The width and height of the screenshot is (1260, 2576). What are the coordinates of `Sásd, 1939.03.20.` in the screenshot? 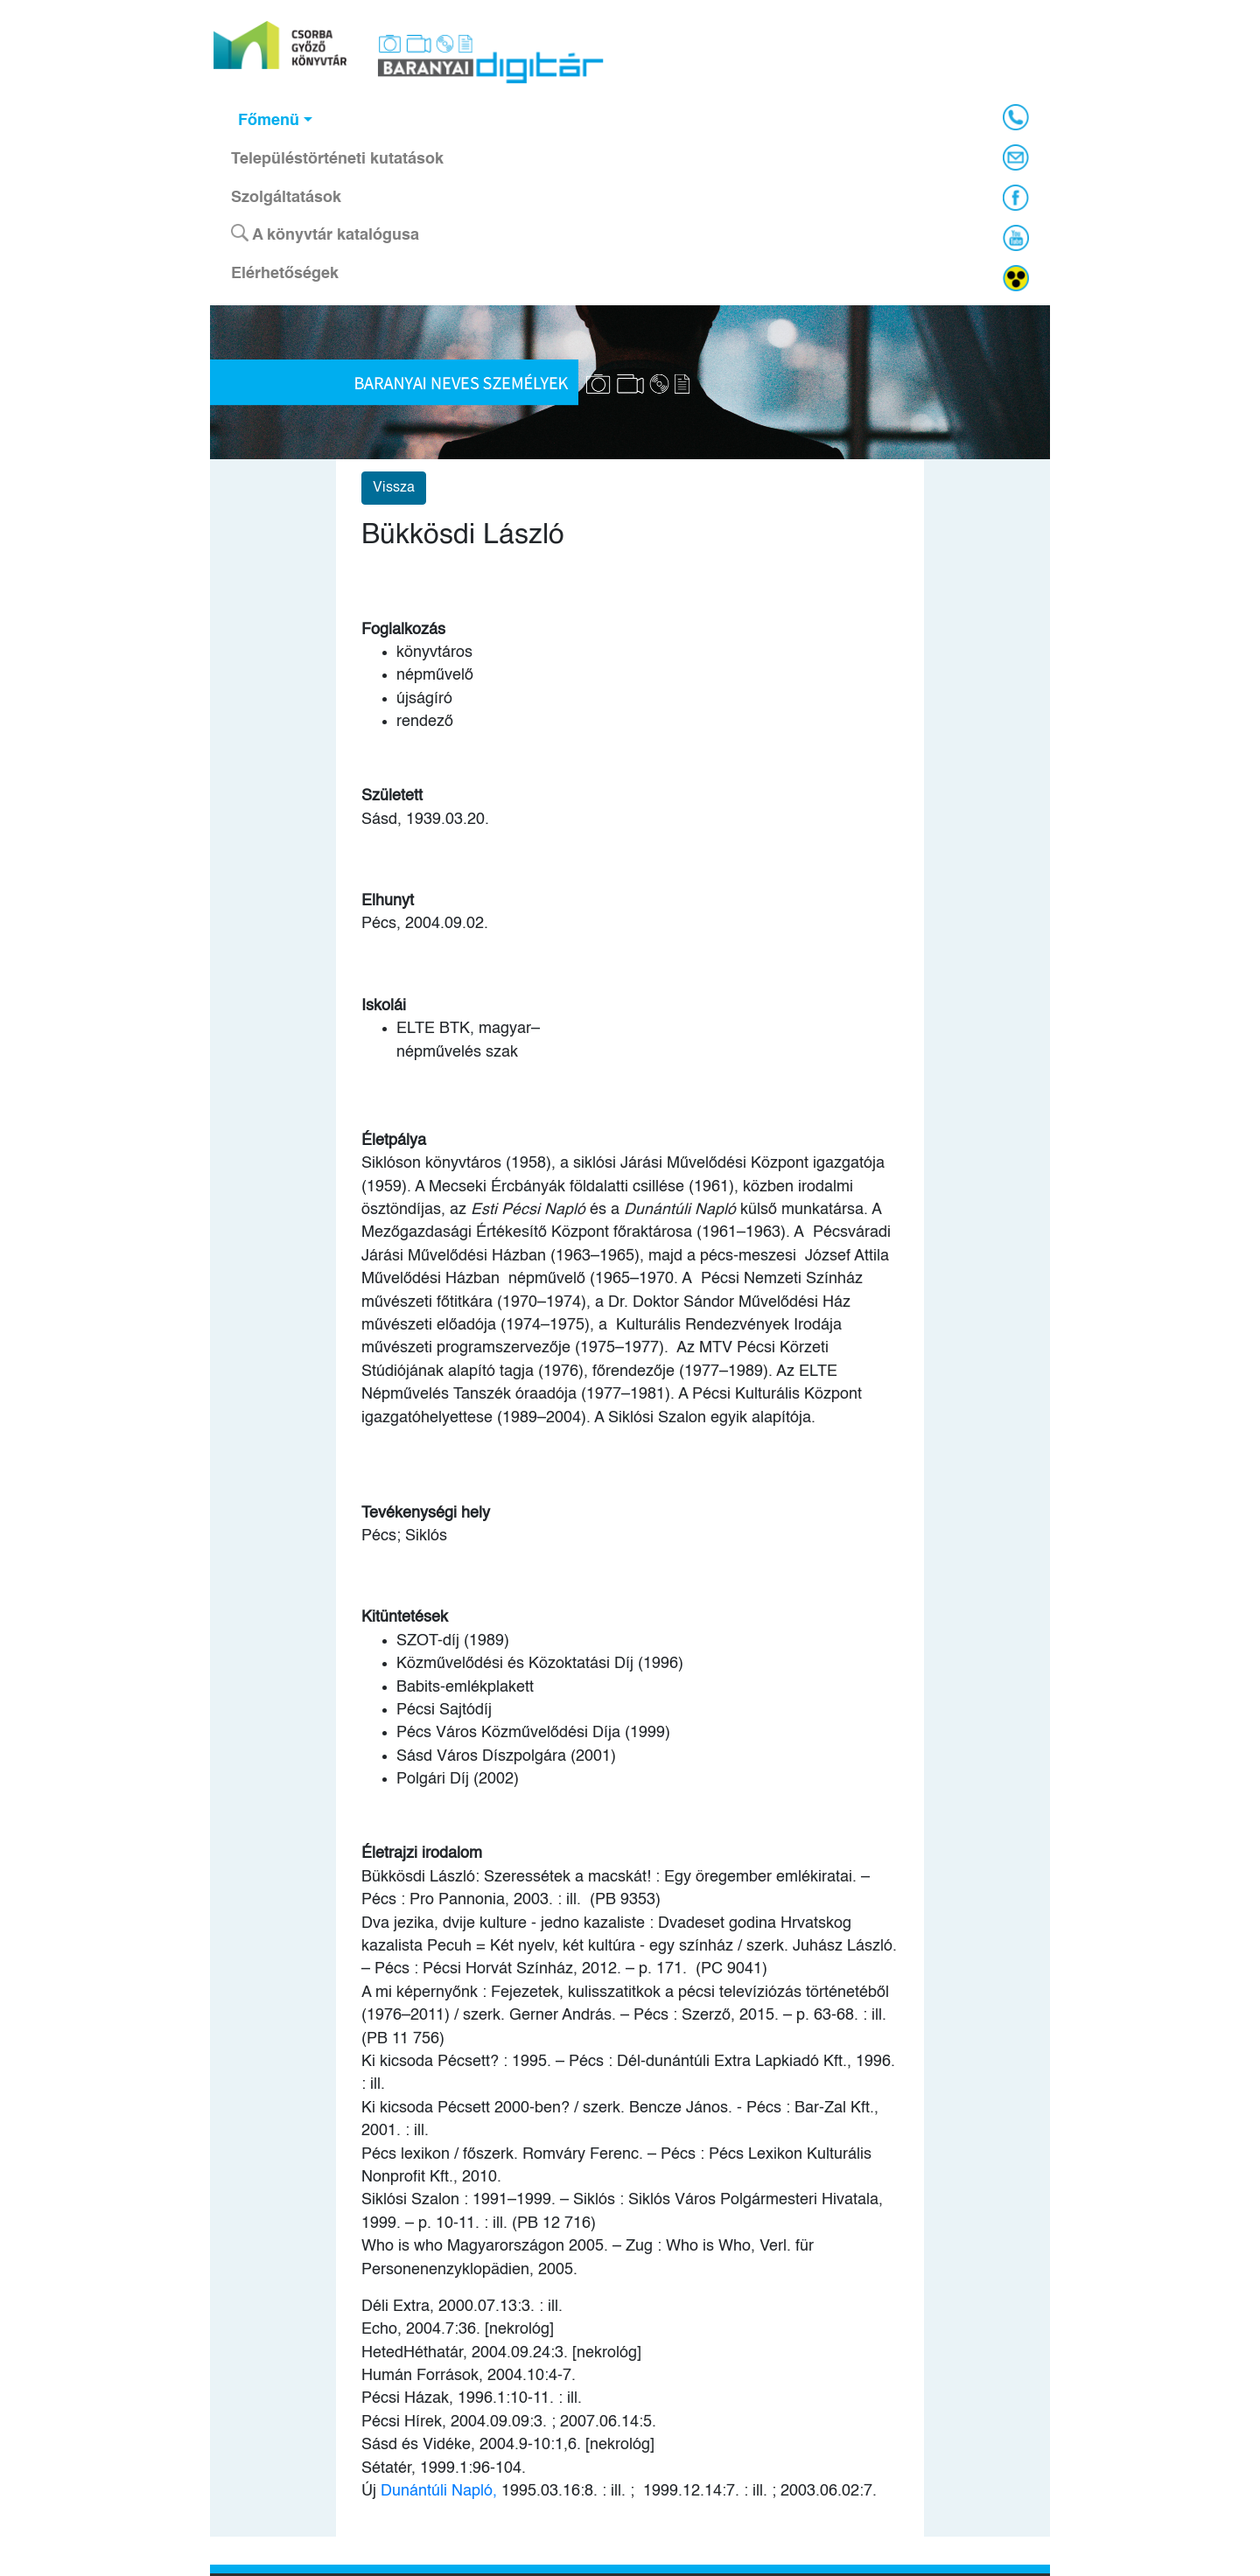 It's located at (425, 819).